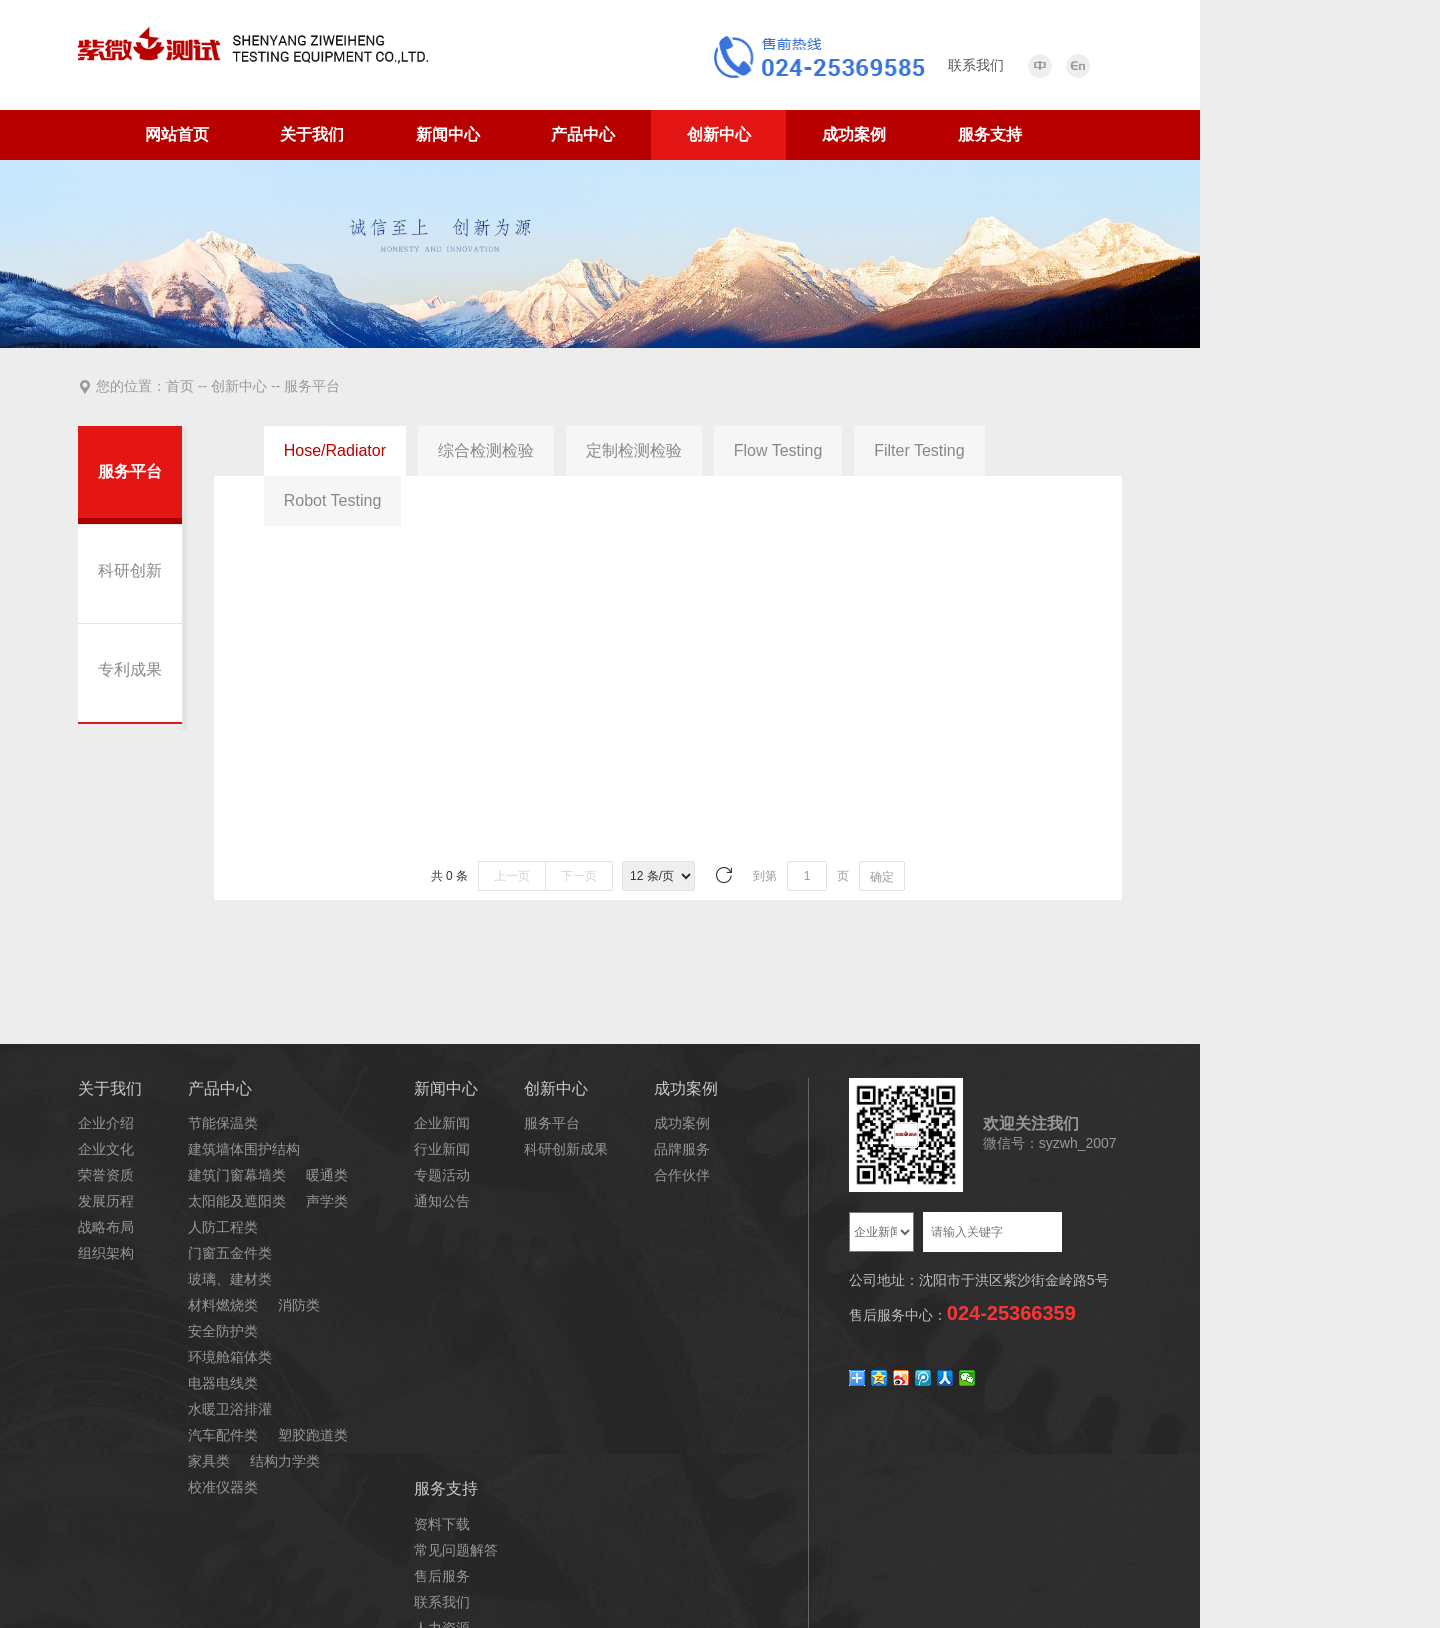  What do you see at coordinates (313, 1435) in the screenshot?
I see `塑胶跑道类` at bounding box center [313, 1435].